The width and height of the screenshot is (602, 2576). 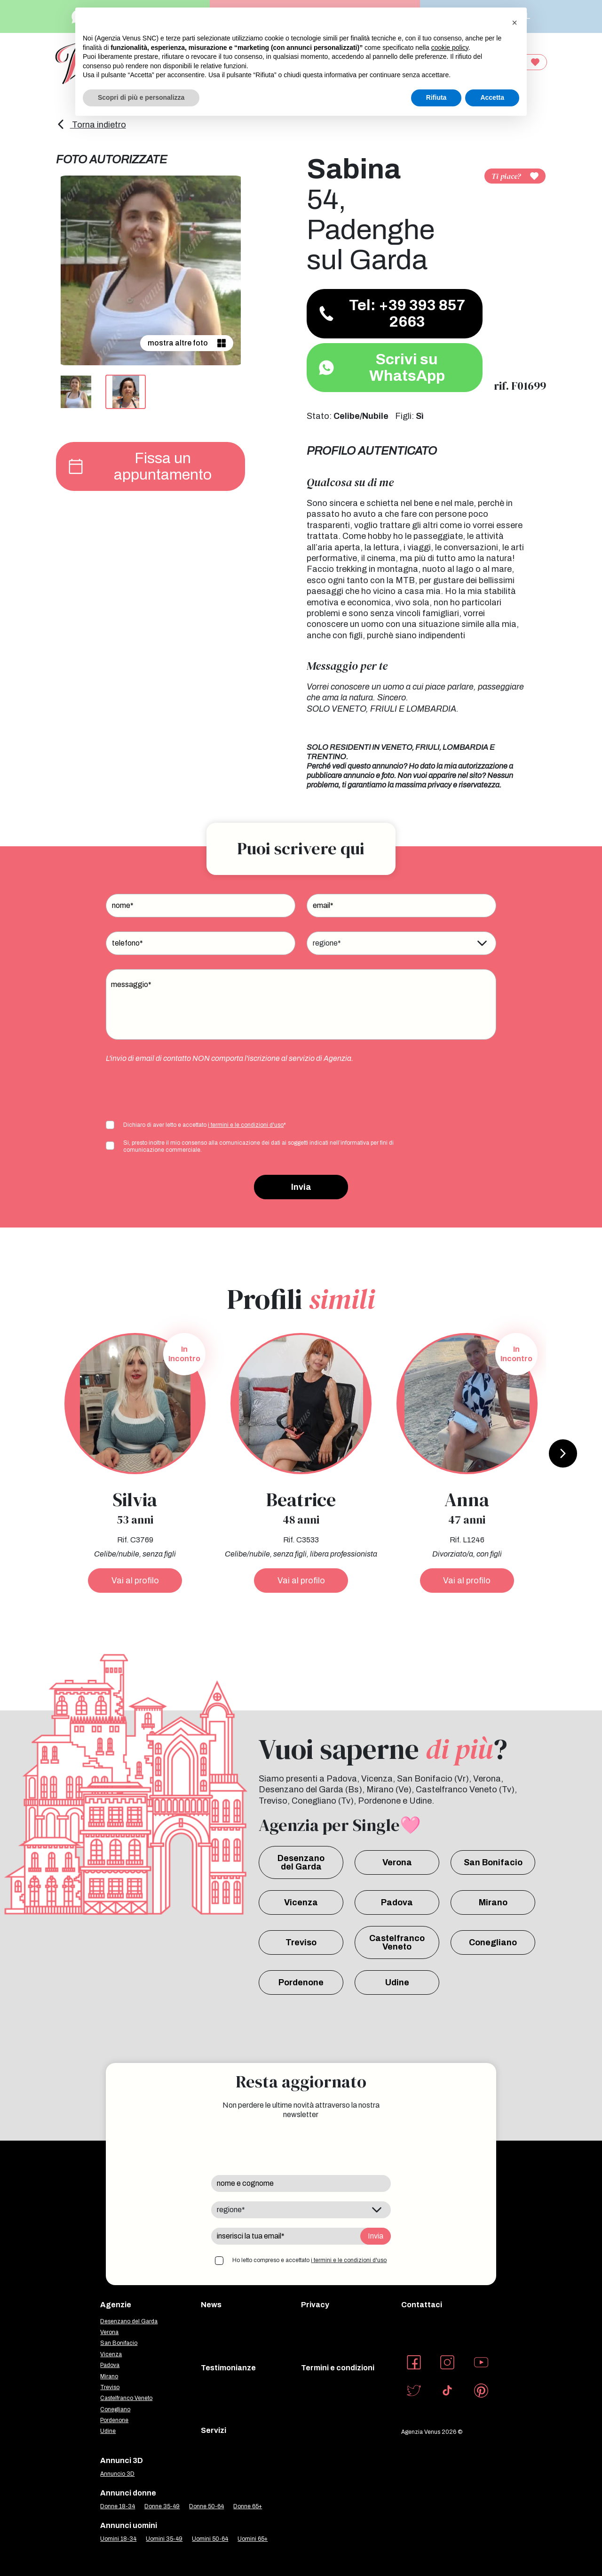 What do you see at coordinates (117, 2474) in the screenshot?
I see `Annuncio 3D` at bounding box center [117, 2474].